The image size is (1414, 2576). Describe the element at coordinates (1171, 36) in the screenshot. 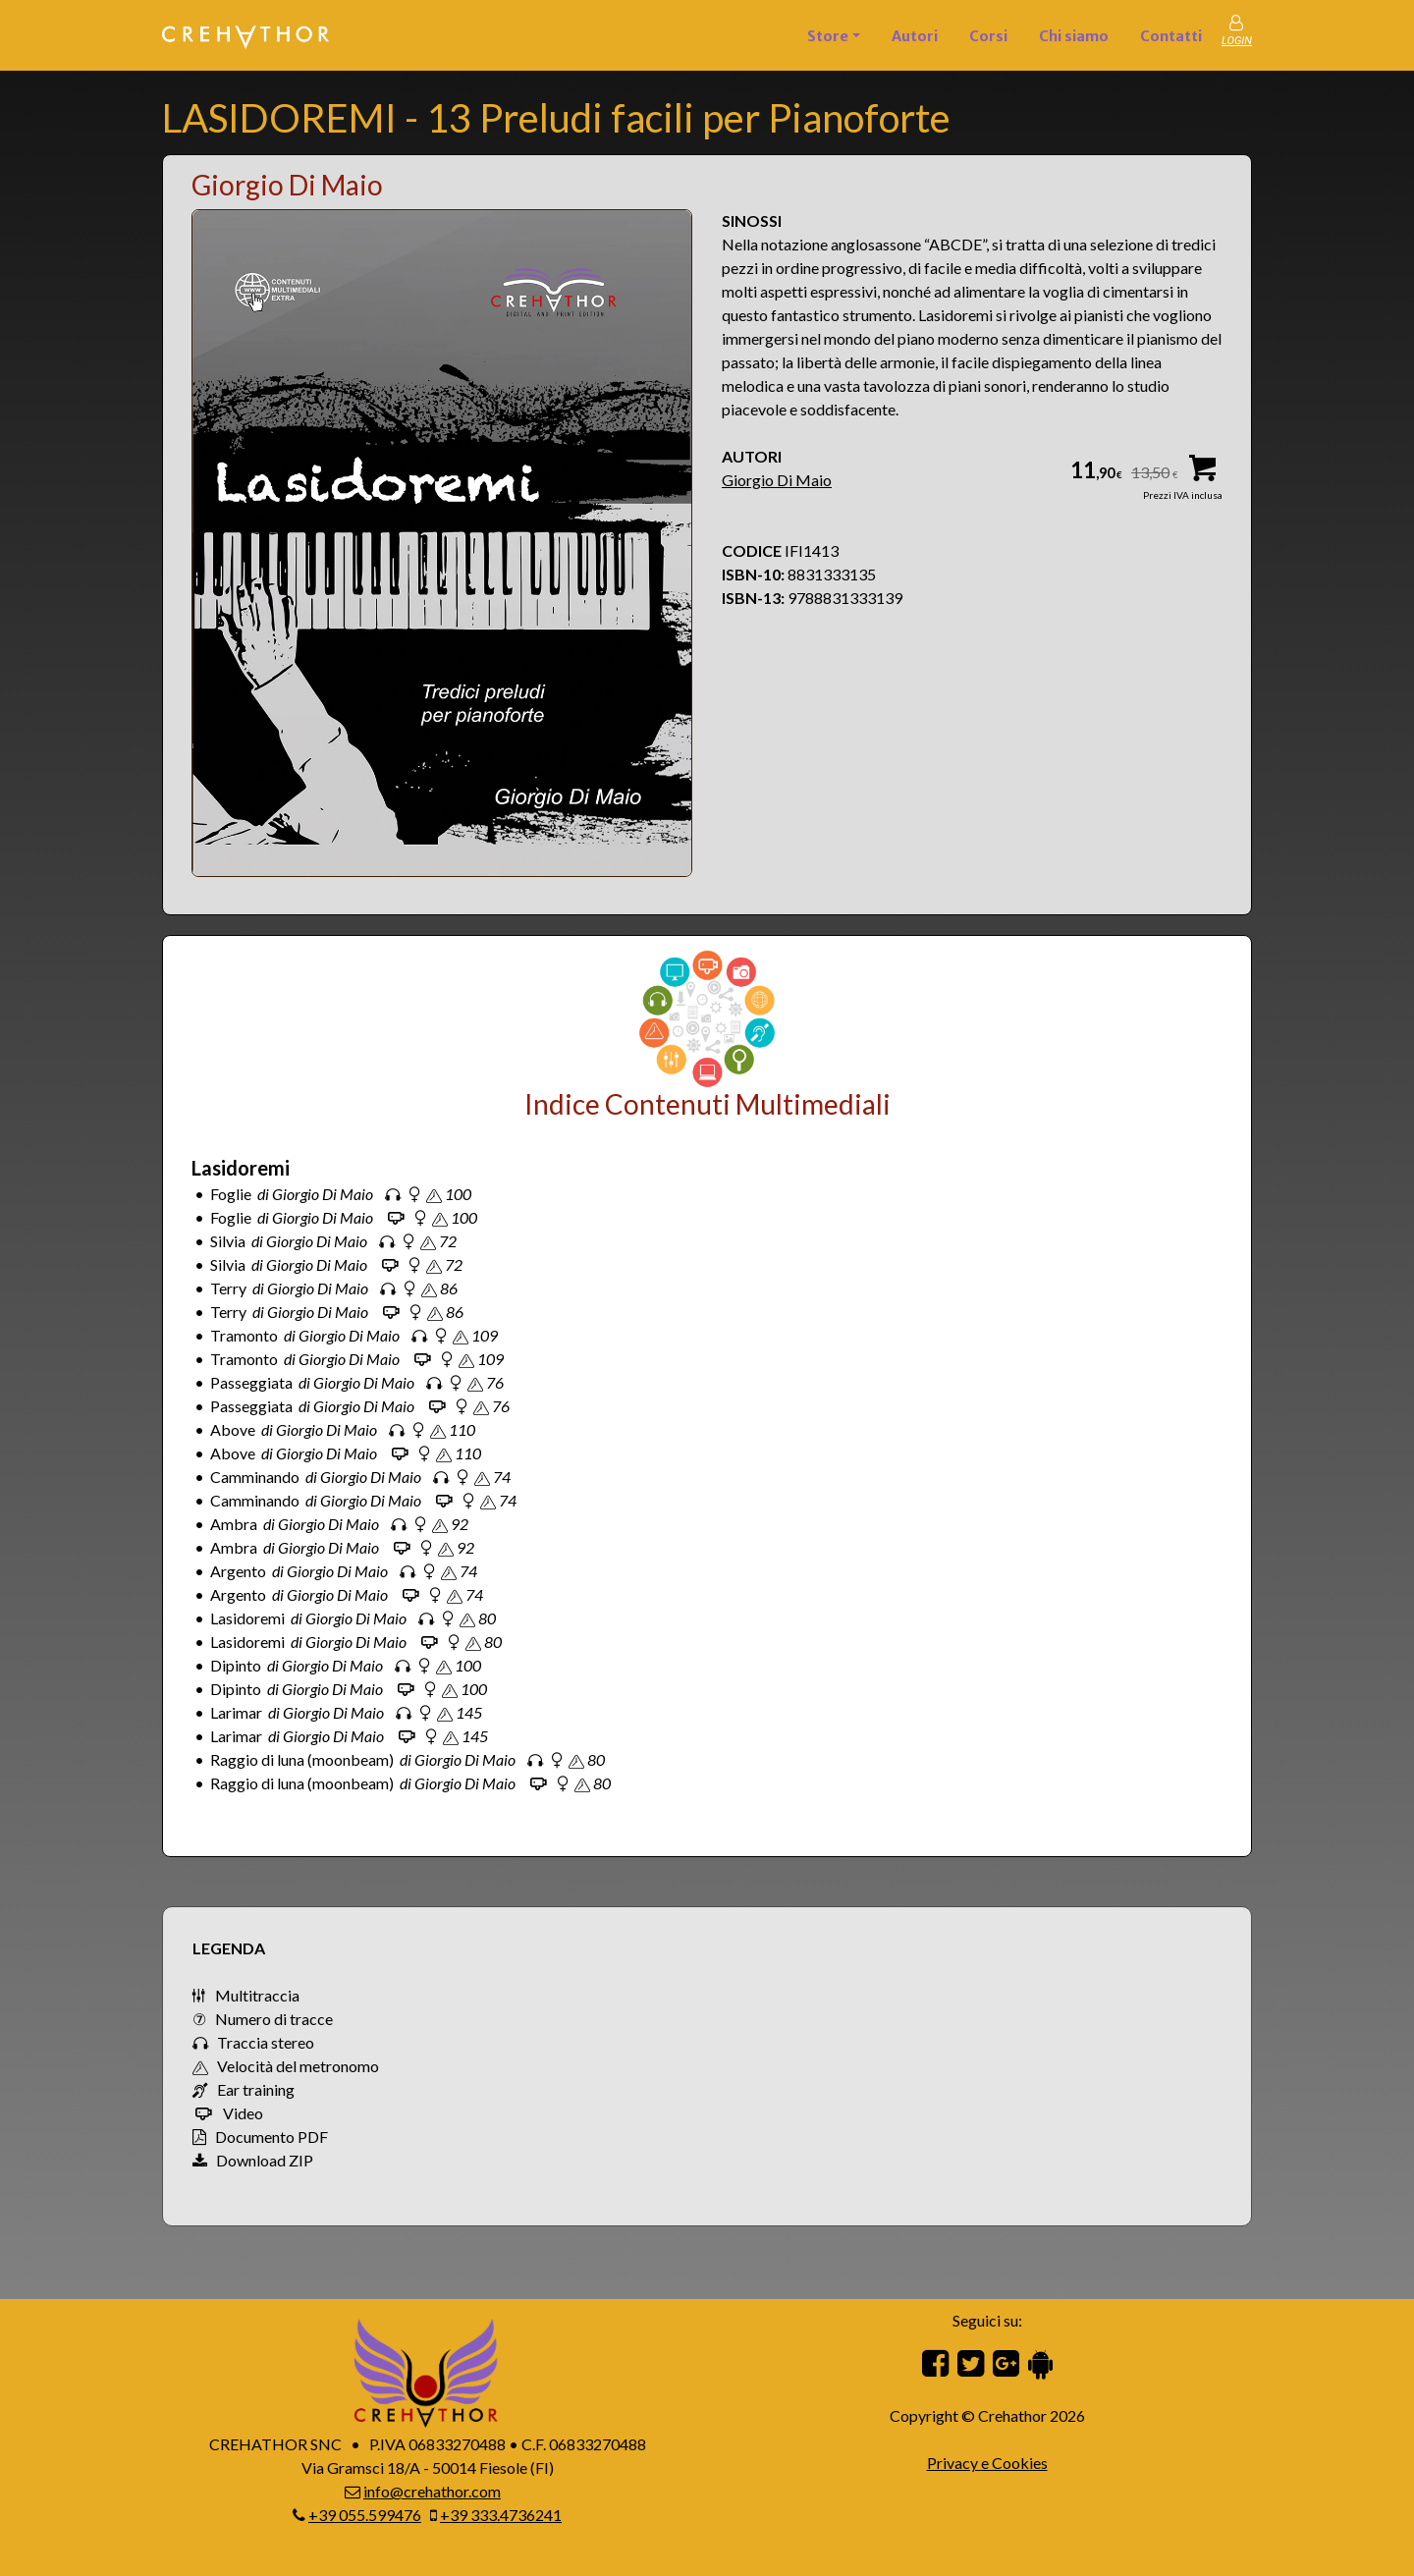

I see `Contatti` at that location.